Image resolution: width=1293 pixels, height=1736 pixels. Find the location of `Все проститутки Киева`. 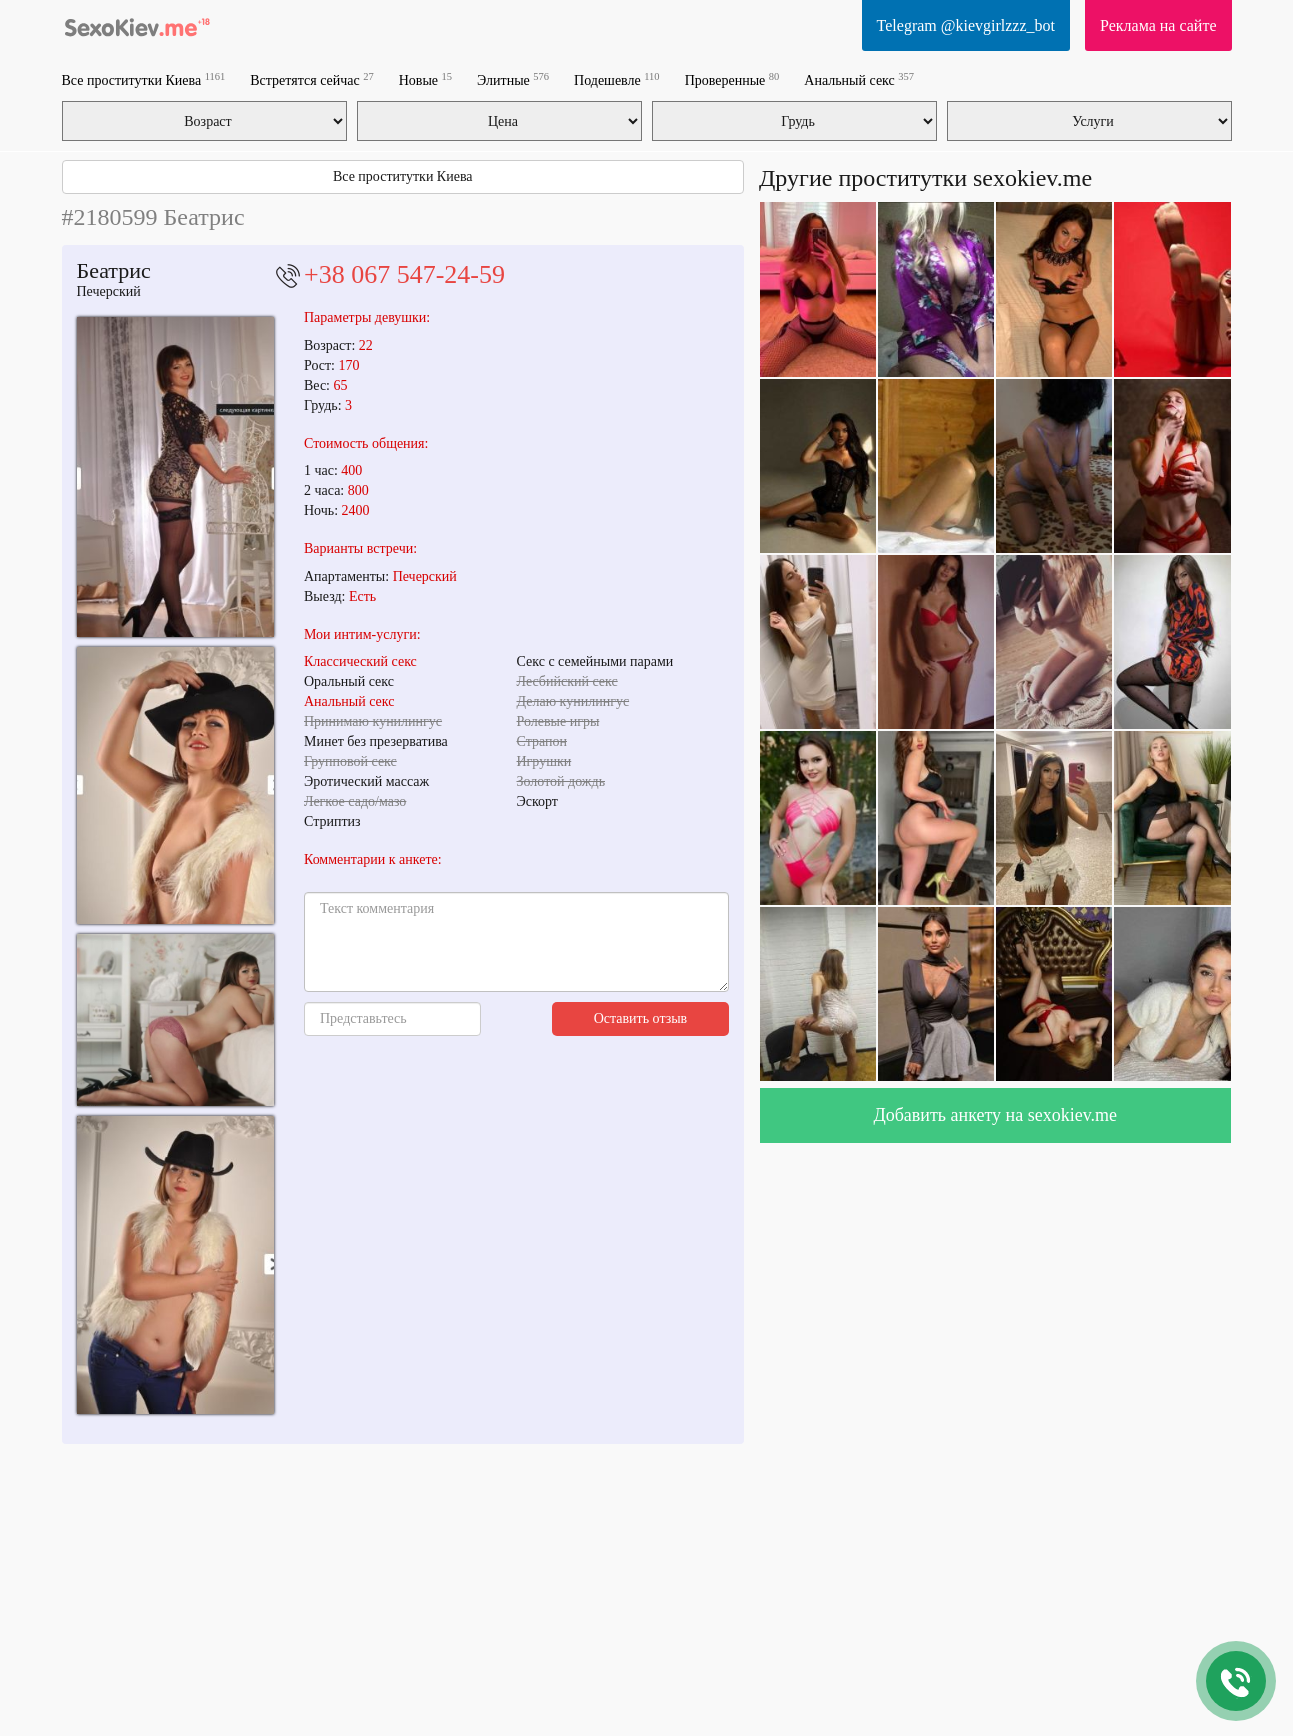

Все проститутки Киева is located at coordinates (144, 79).